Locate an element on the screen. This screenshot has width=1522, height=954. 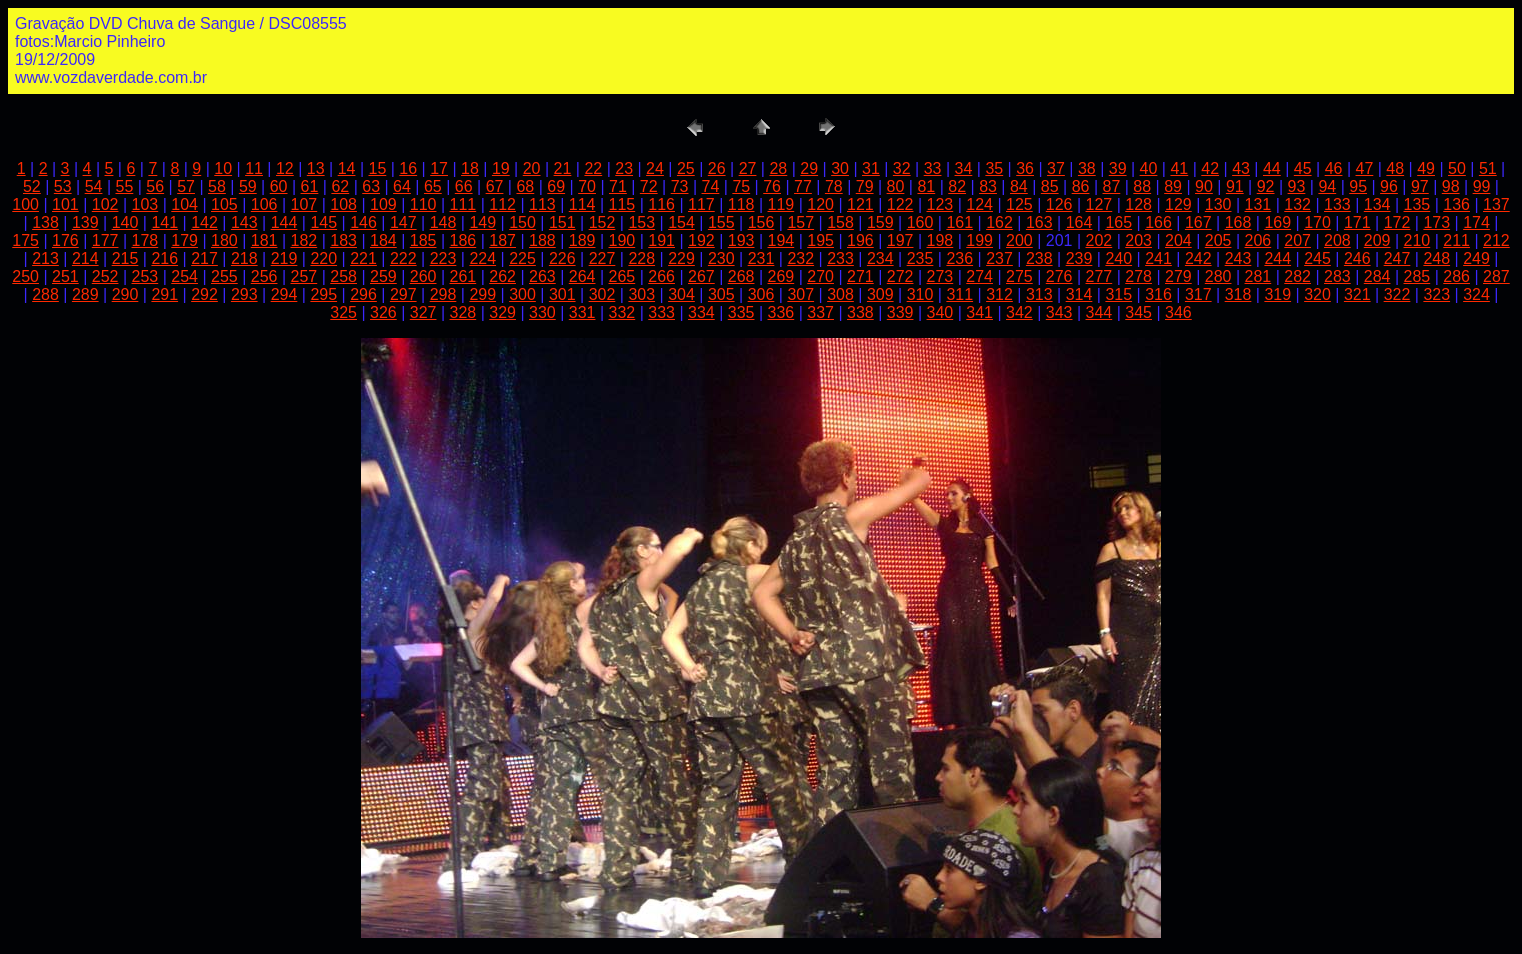
224 is located at coordinates (482, 258).